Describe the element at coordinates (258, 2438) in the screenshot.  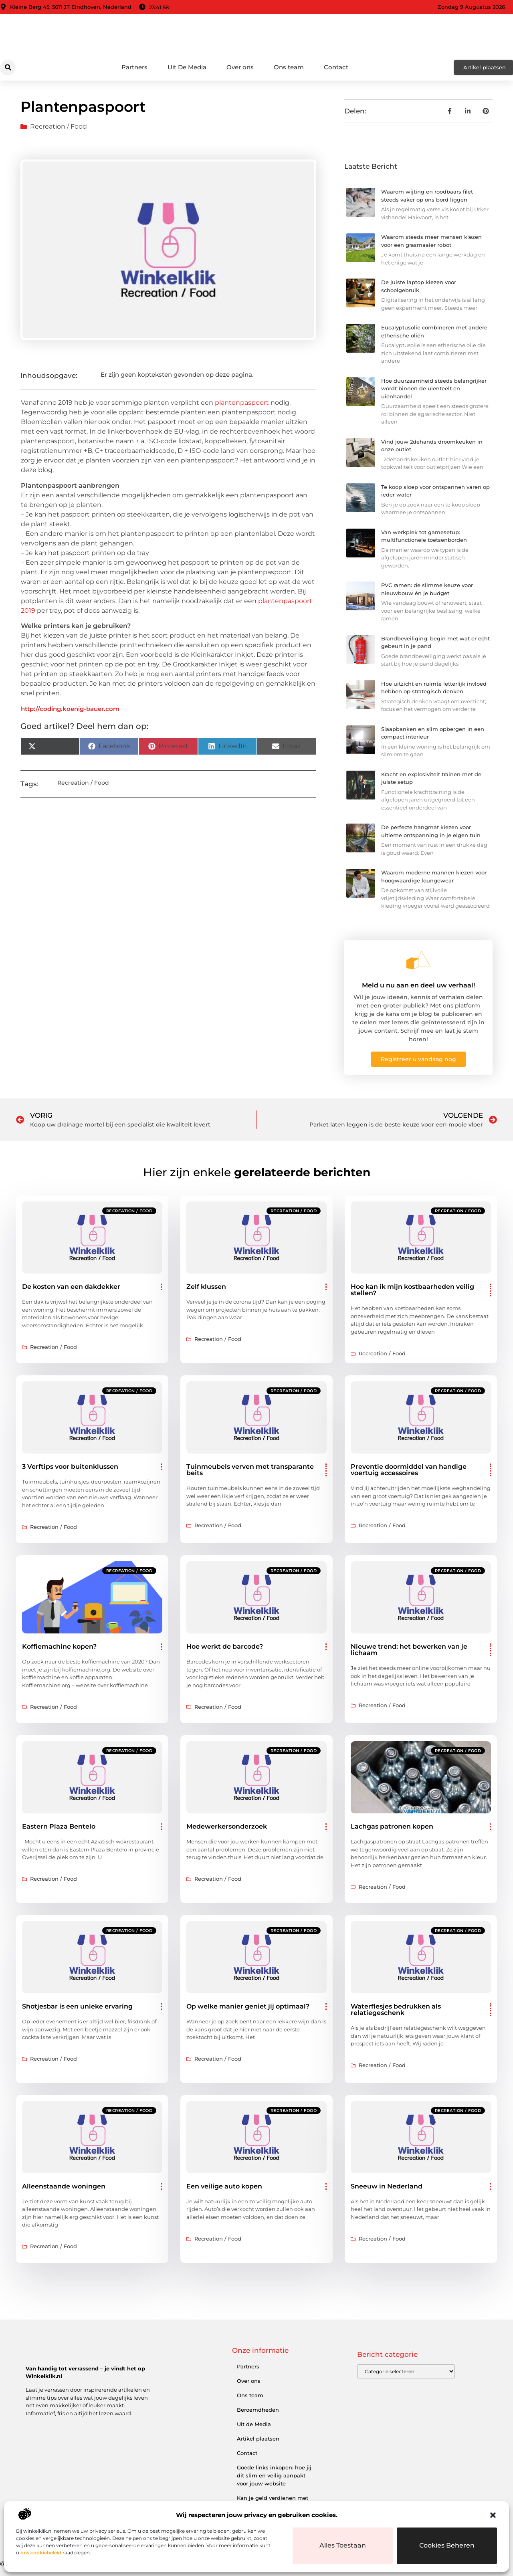
I see `Artikel plaatsen` at that location.